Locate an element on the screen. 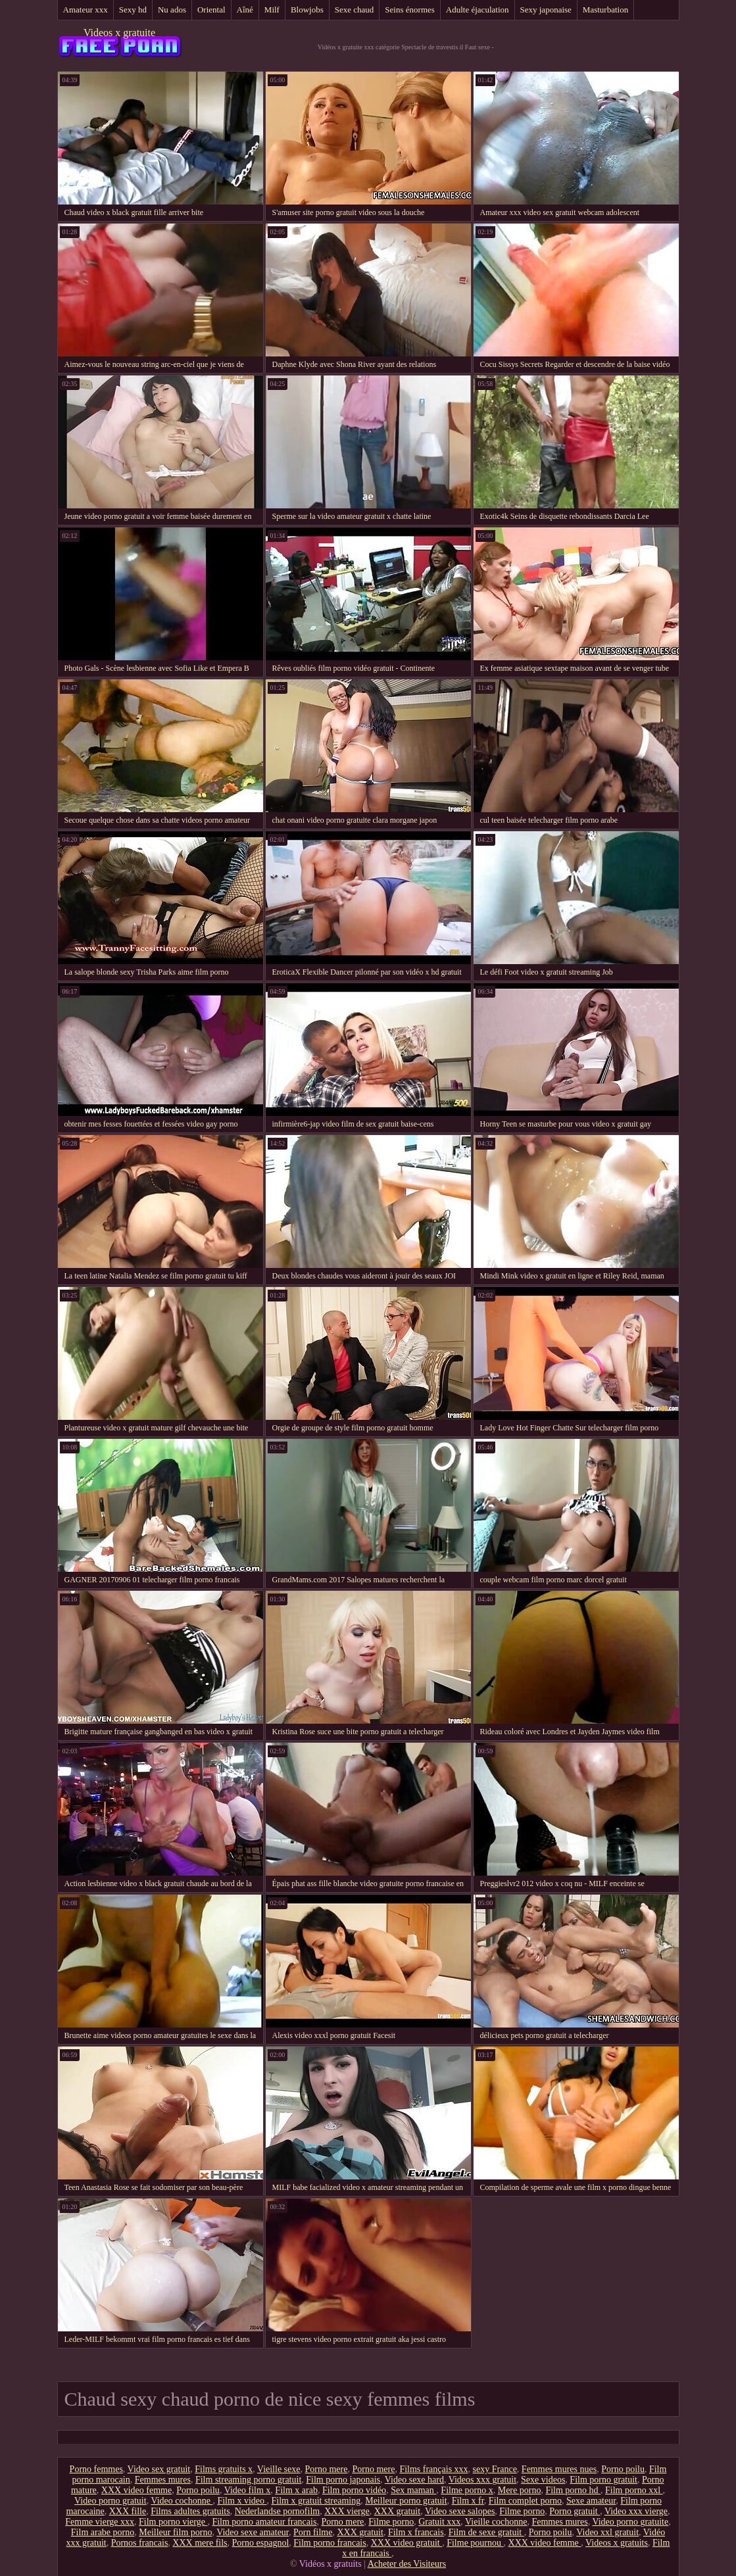  Video sex gratuit is located at coordinates (159, 2469).